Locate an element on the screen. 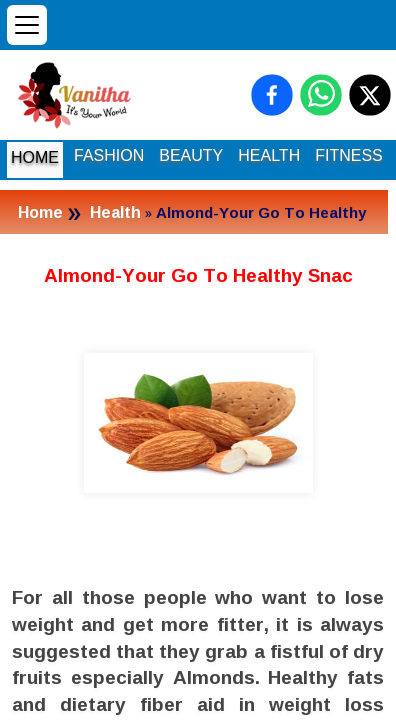  [Share on X (Twitter)] is located at coordinates (370, 95).